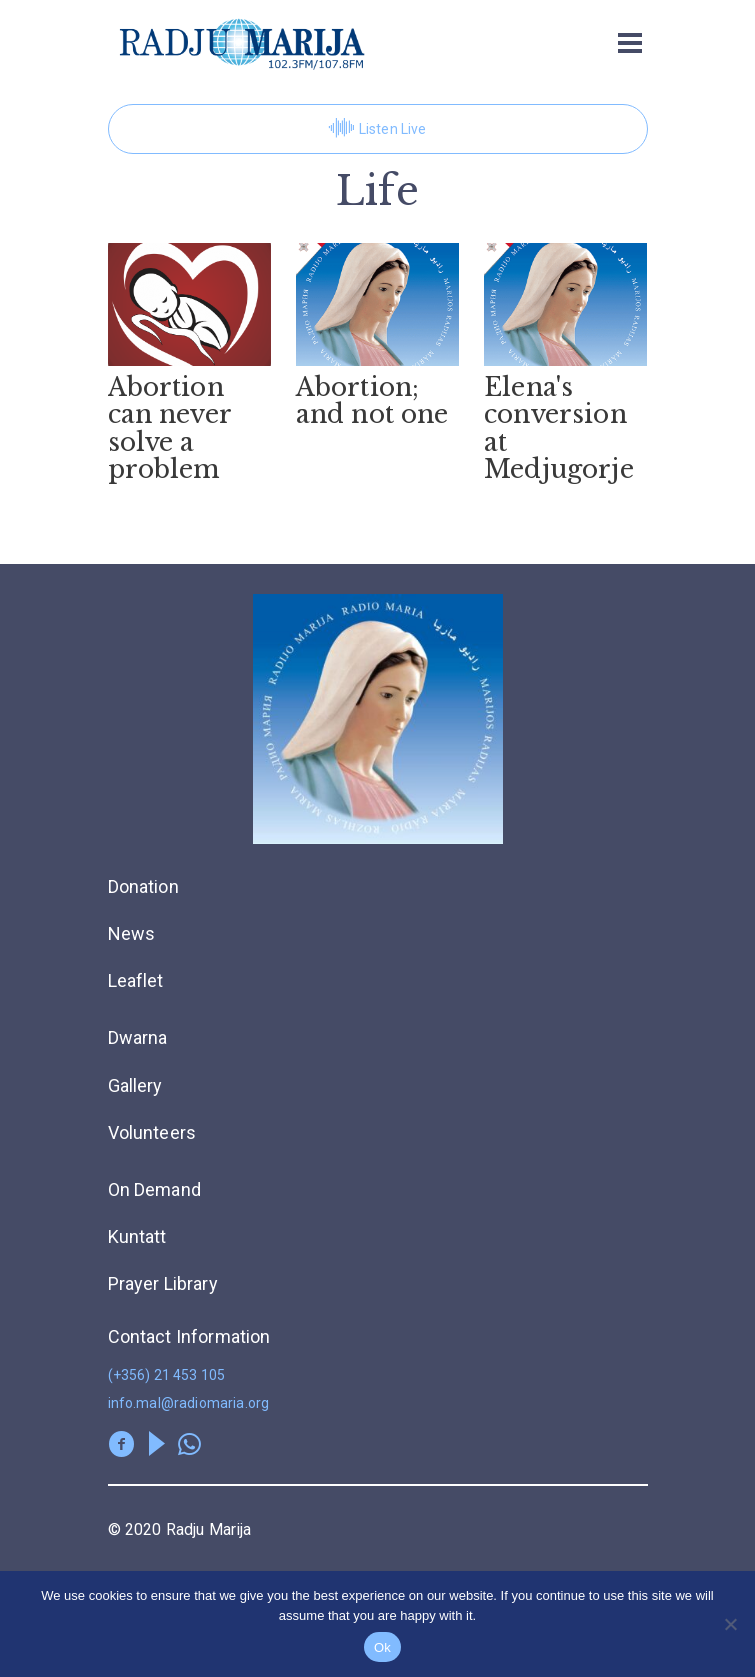 This screenshot has height=1677, width=755. I want to click on Dwarna, so click(138, 1037).